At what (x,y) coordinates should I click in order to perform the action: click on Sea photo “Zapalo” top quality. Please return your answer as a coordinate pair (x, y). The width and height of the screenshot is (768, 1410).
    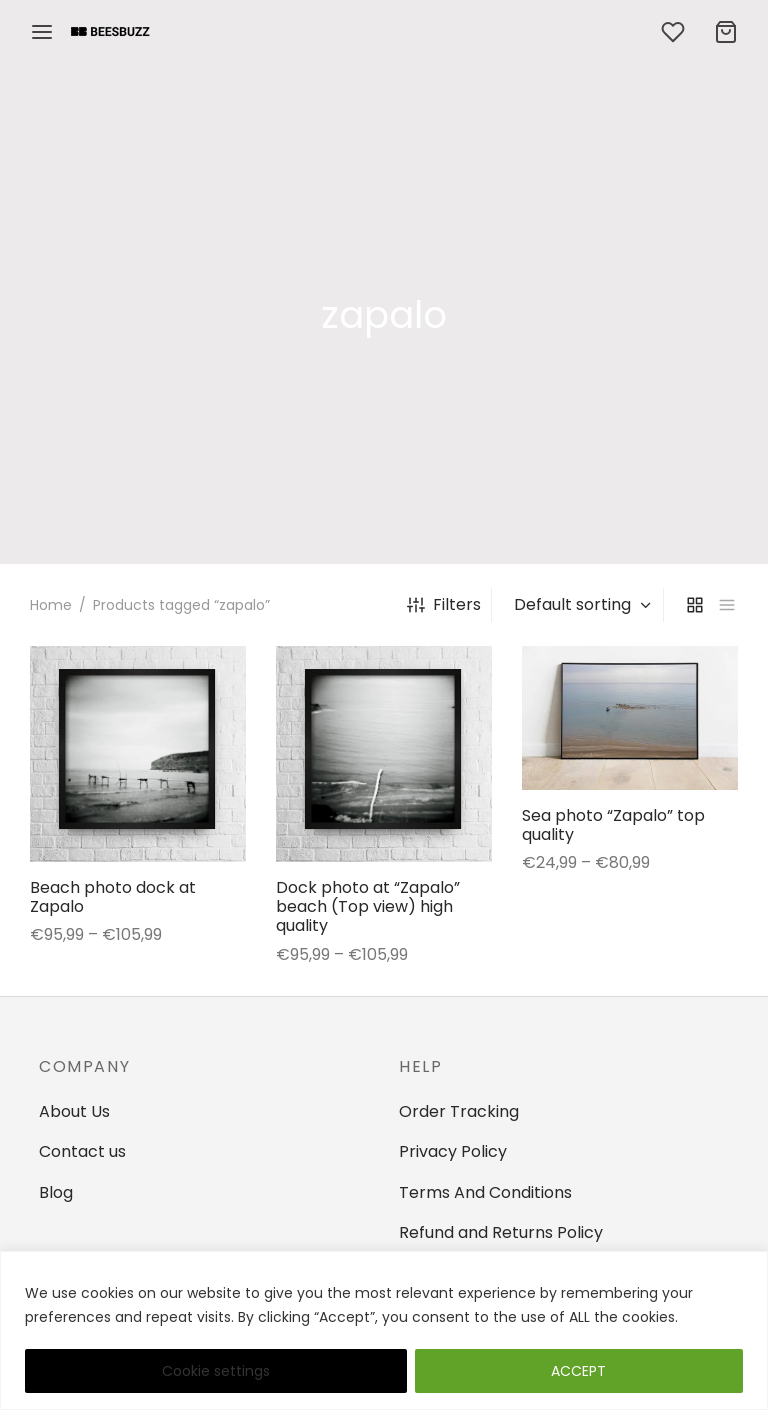
    Looking at the image, I should click on (613, 825).